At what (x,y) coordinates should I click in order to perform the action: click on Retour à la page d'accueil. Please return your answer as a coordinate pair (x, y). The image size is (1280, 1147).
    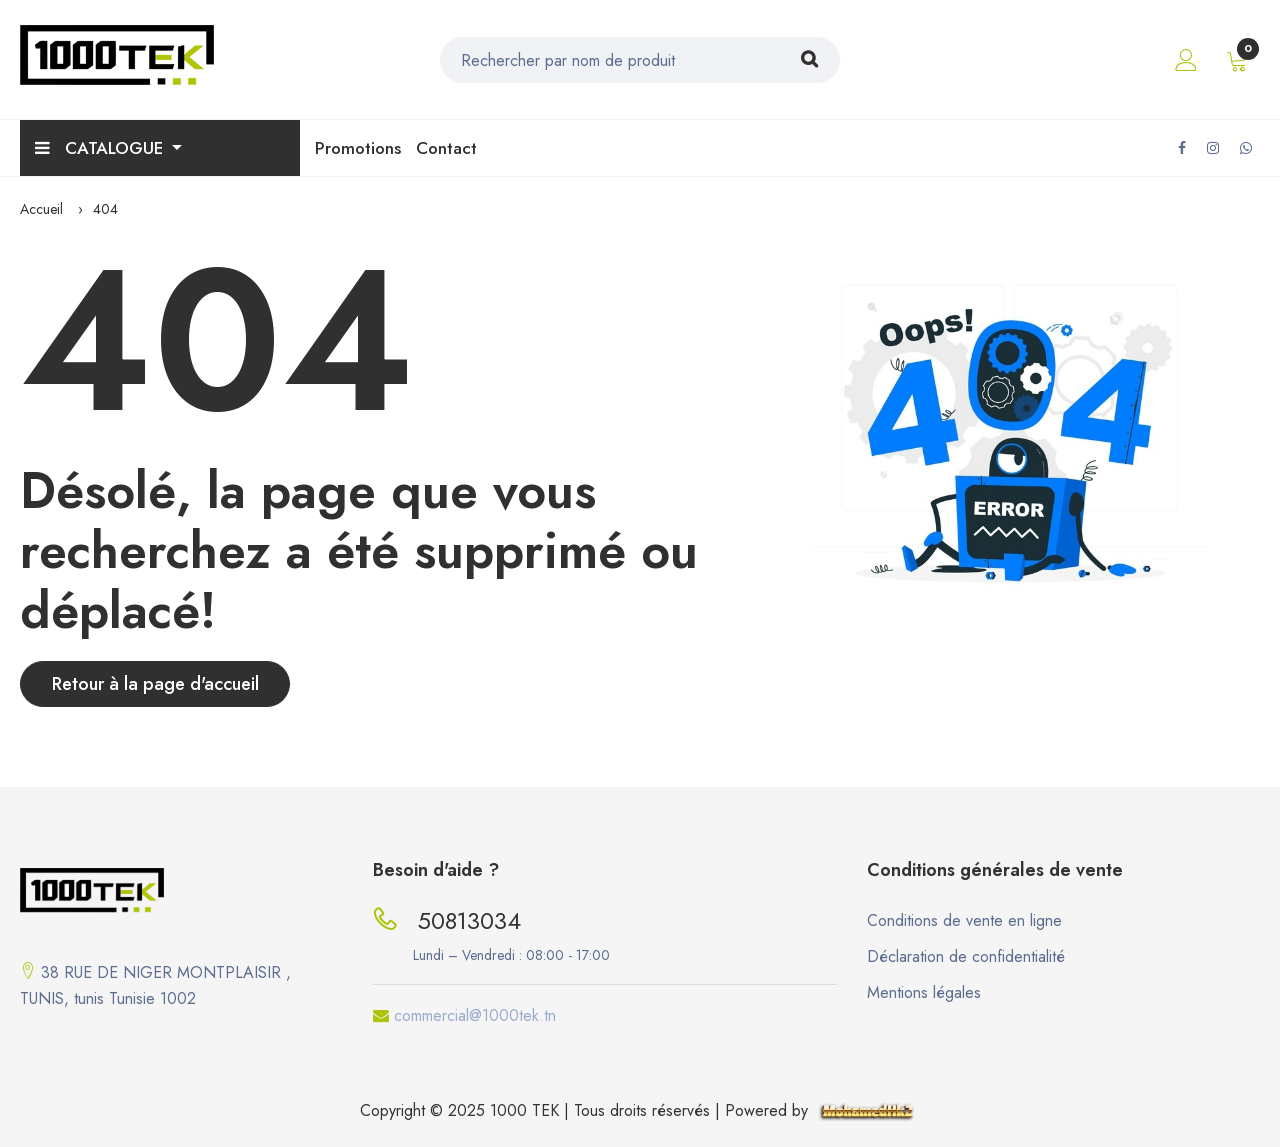
    Looking at the image, I should click on (155, 684).